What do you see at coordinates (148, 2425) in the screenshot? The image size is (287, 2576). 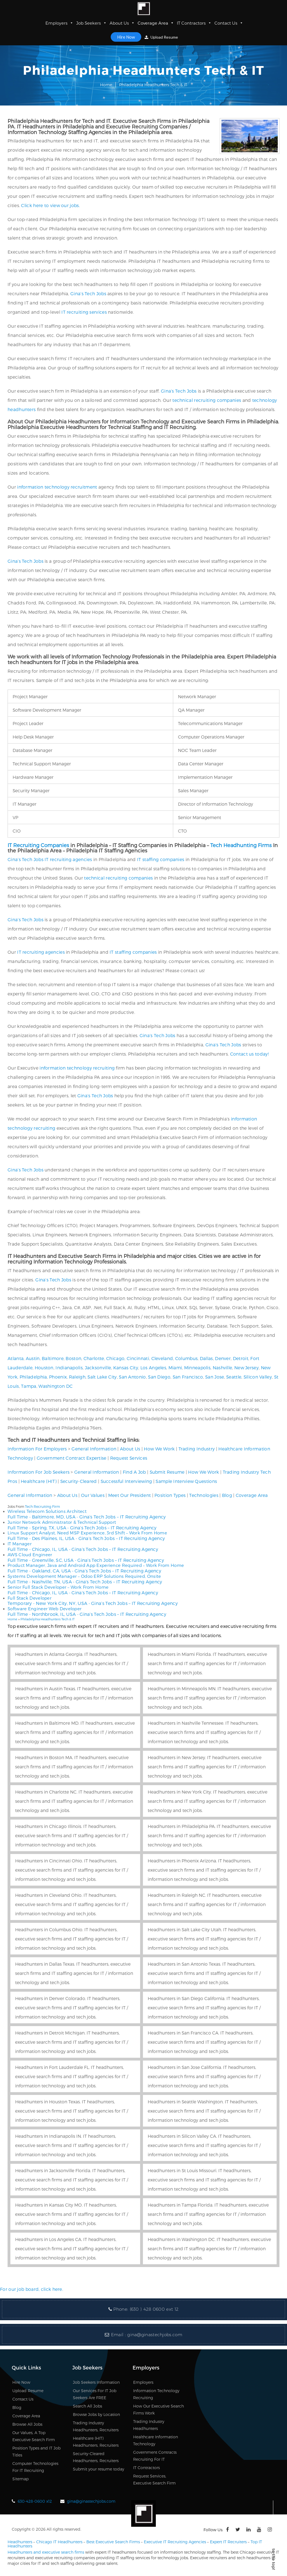 I see `Trading Industry Headhunters` at bounding box center [148, 2425].